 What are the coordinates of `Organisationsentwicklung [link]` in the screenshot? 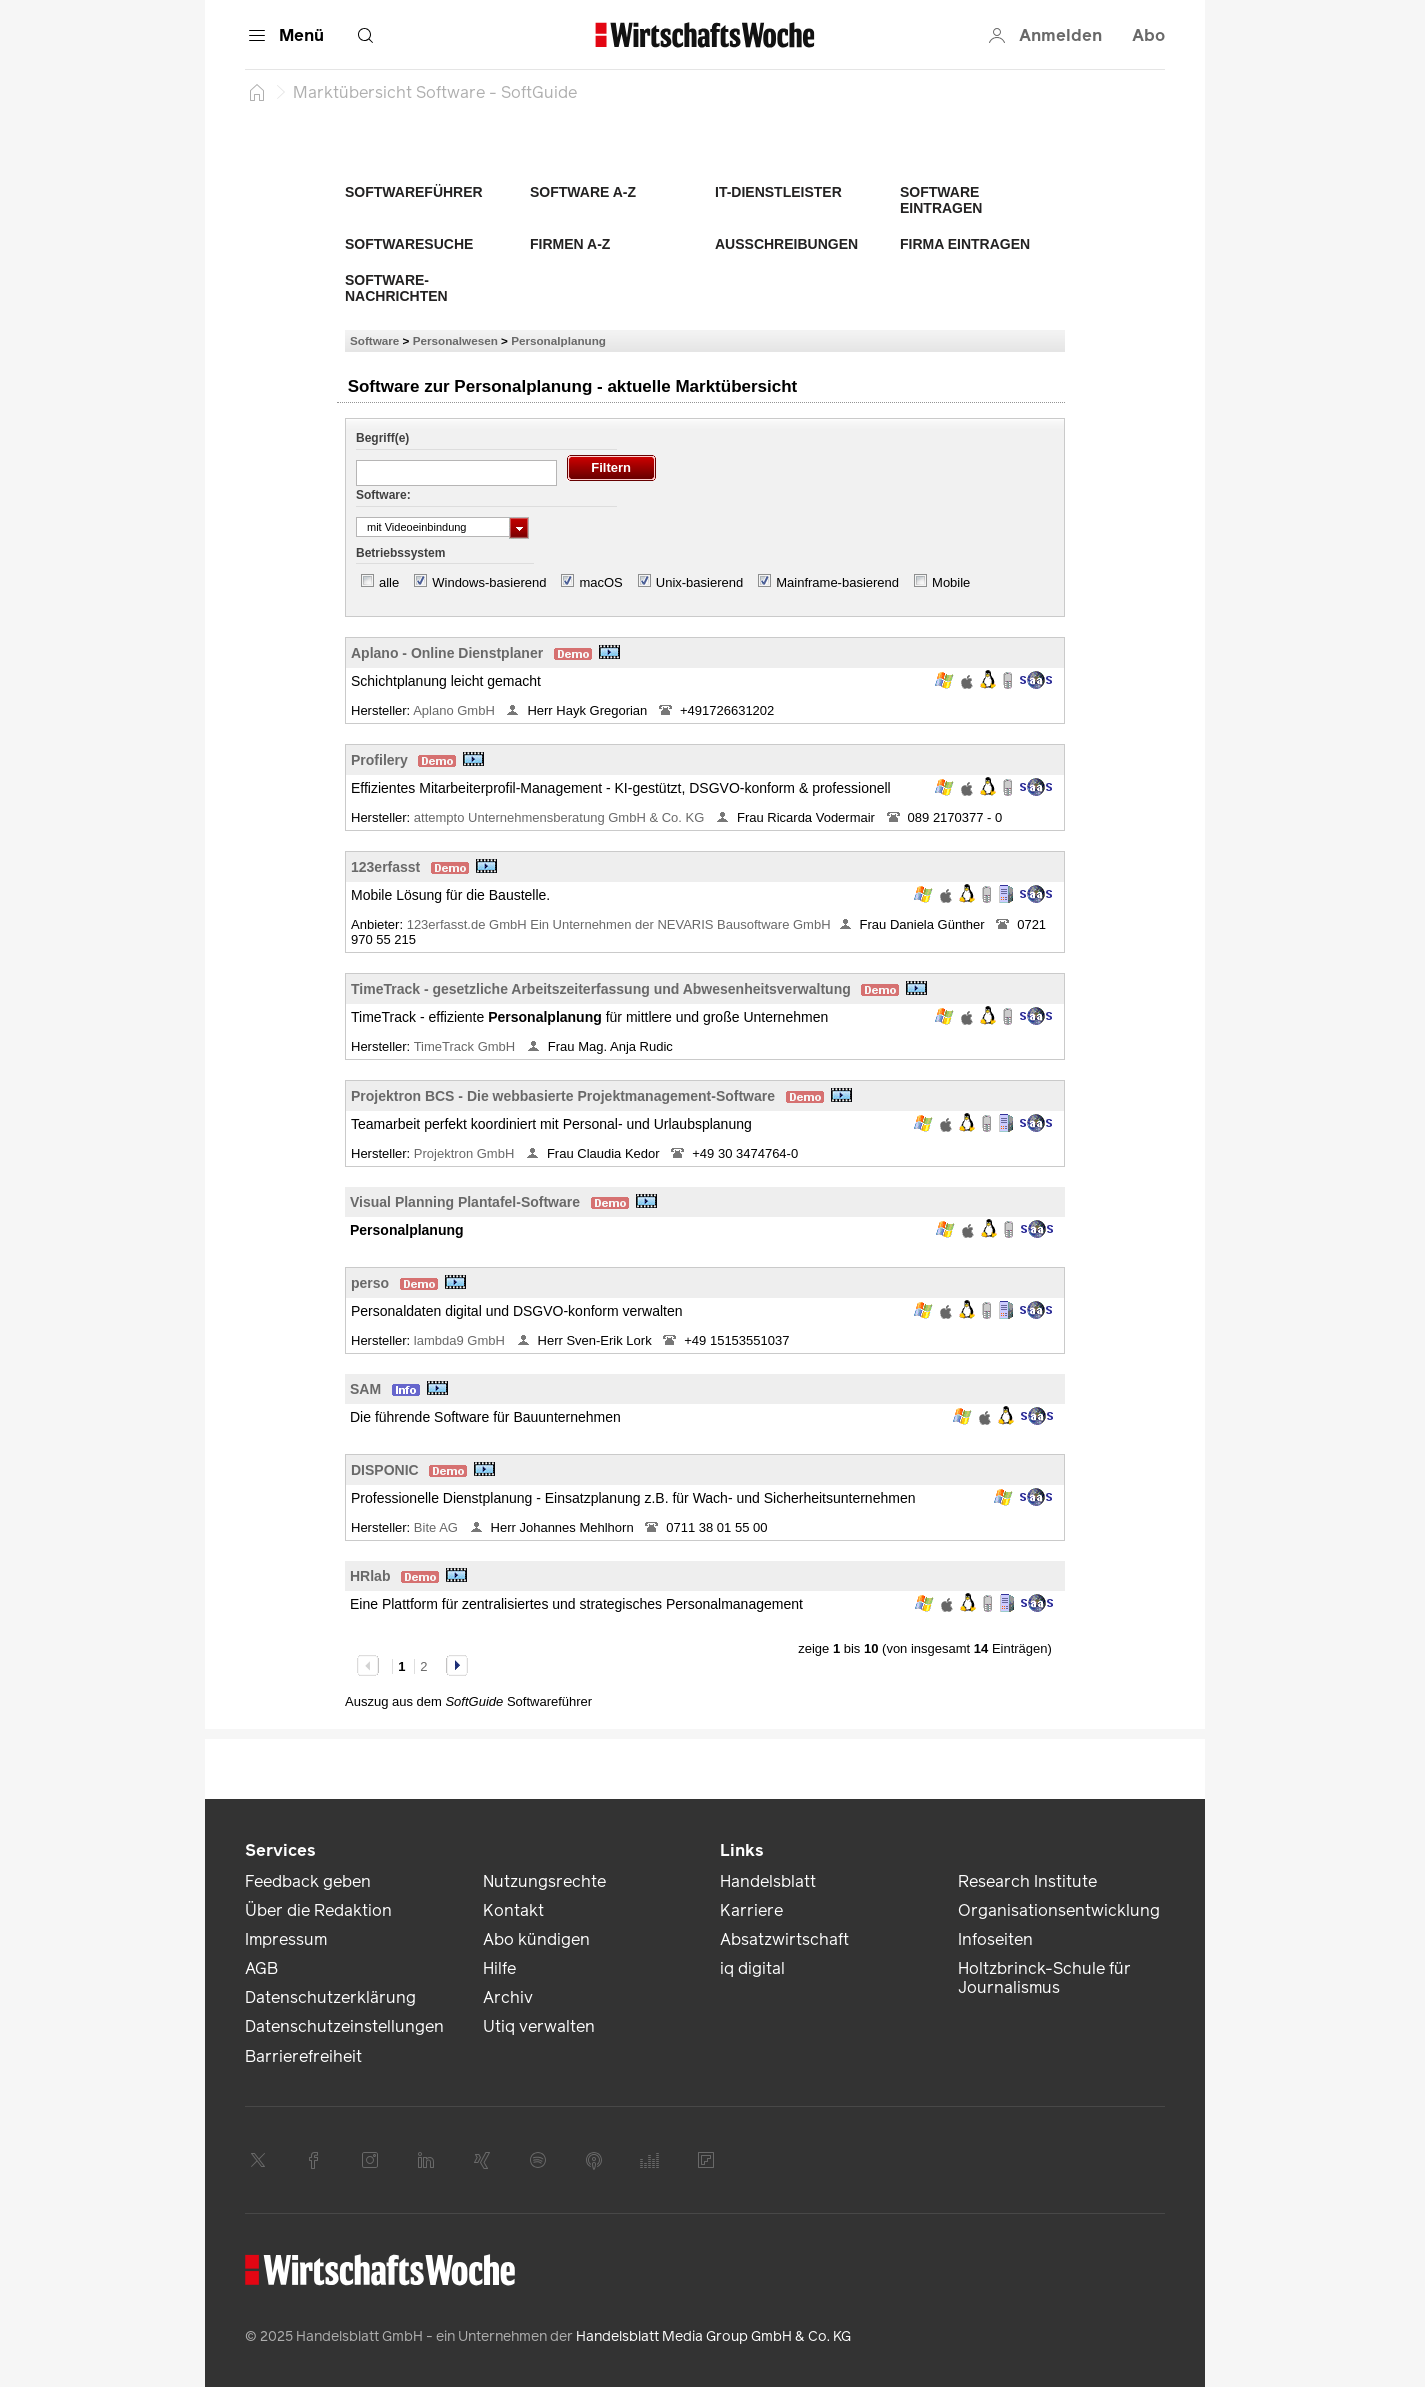 It's located at (1059, 1910).